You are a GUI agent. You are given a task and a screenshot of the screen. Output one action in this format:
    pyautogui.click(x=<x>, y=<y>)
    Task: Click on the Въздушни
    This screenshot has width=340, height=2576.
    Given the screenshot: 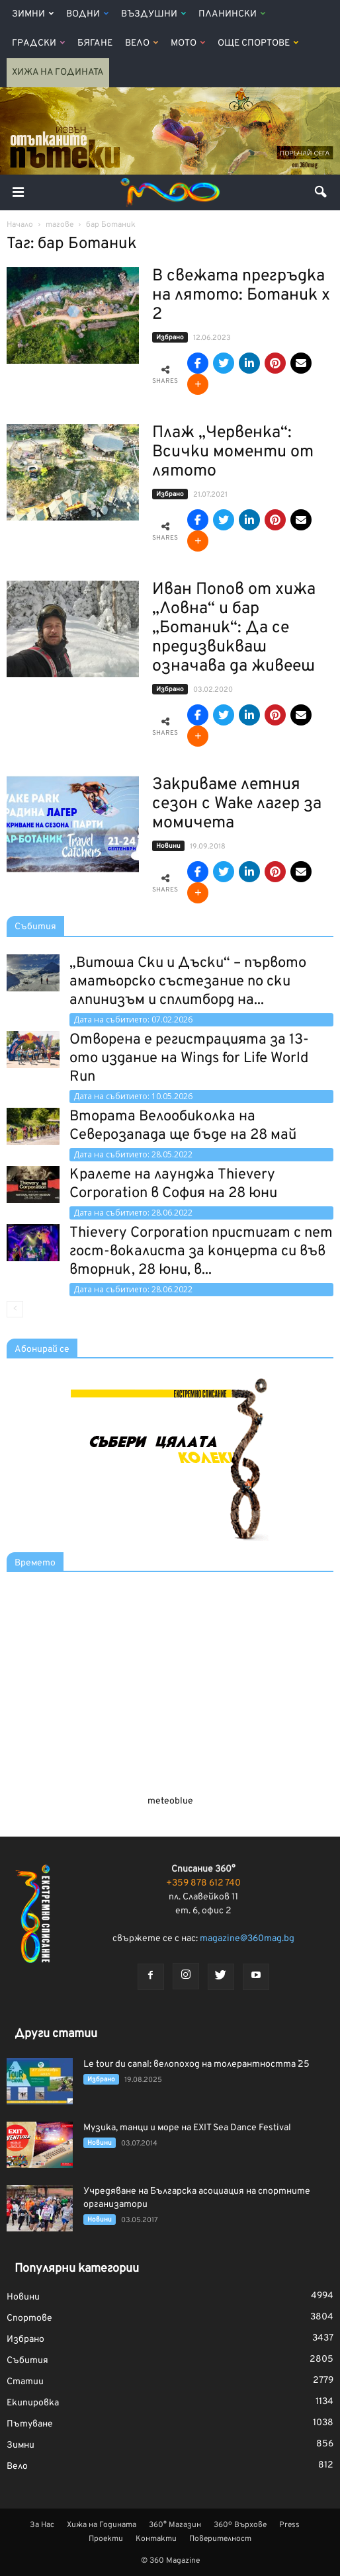 What is the action you would take?
    pyautogui.click(x=153, y=14)
    